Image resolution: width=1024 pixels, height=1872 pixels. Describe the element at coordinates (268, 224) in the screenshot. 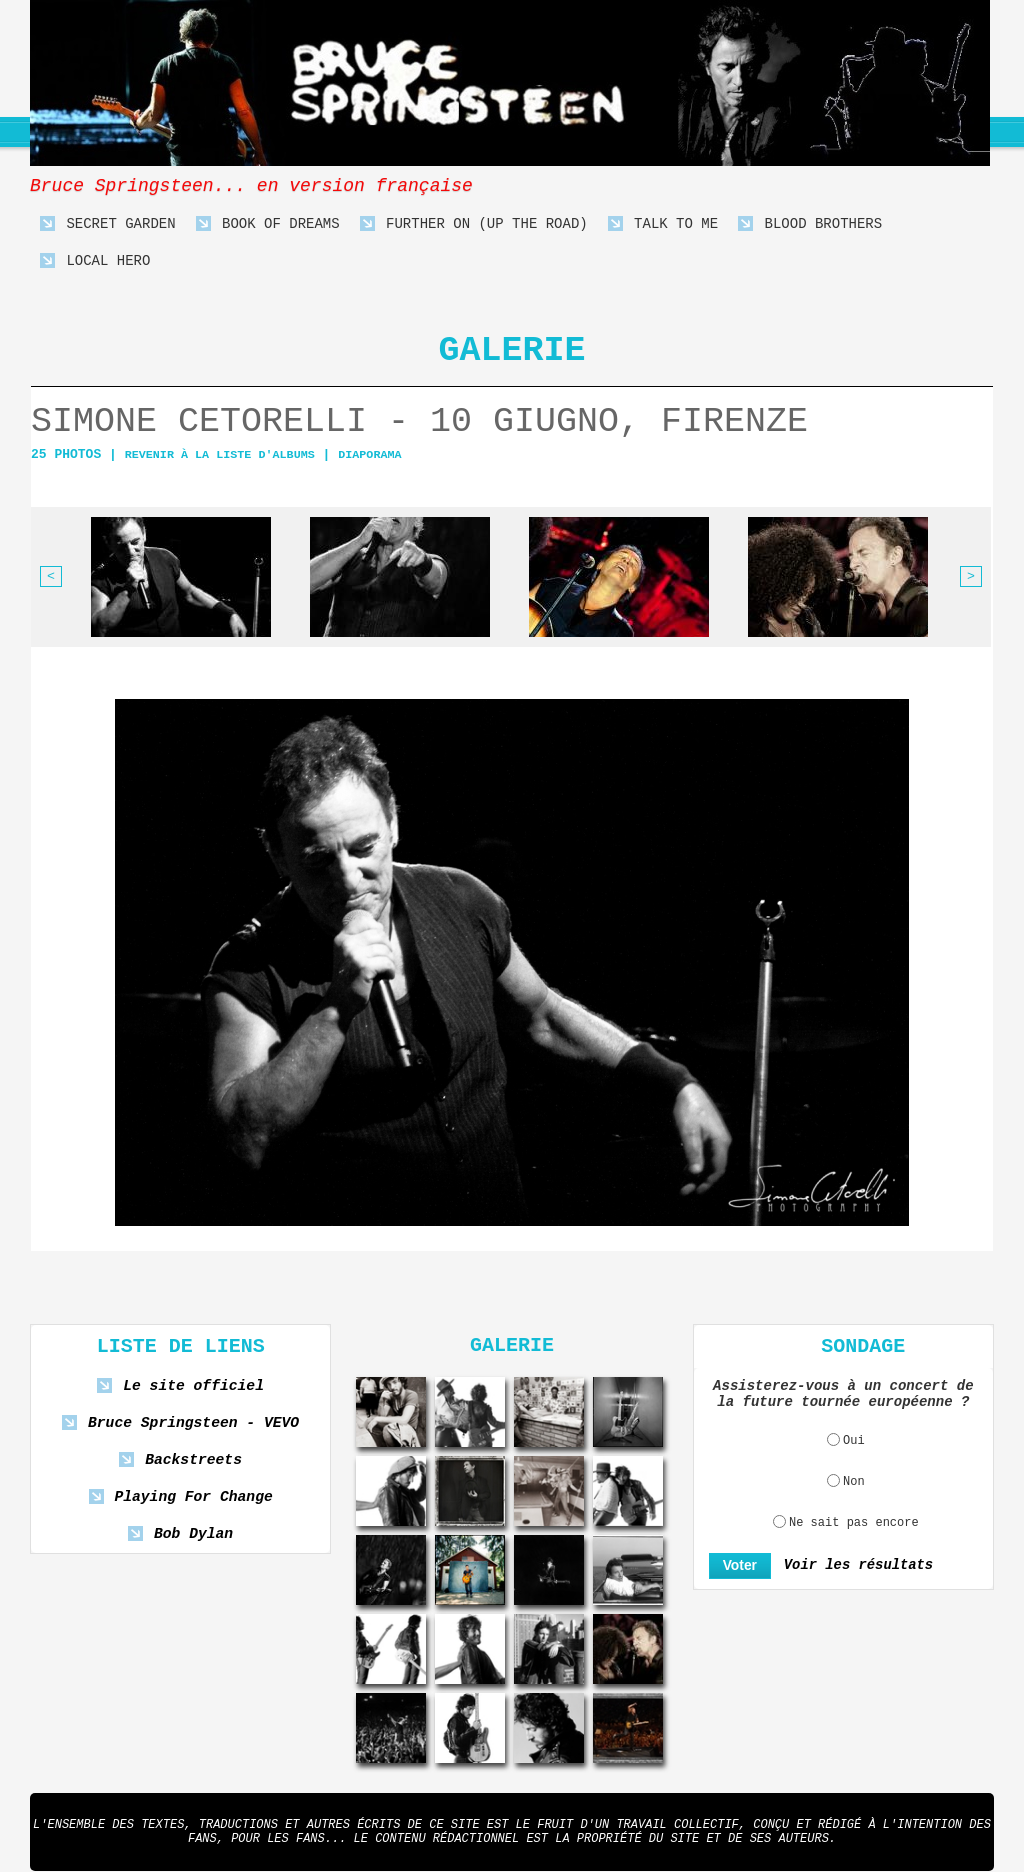

I see `Book Of Dreams` at that location.